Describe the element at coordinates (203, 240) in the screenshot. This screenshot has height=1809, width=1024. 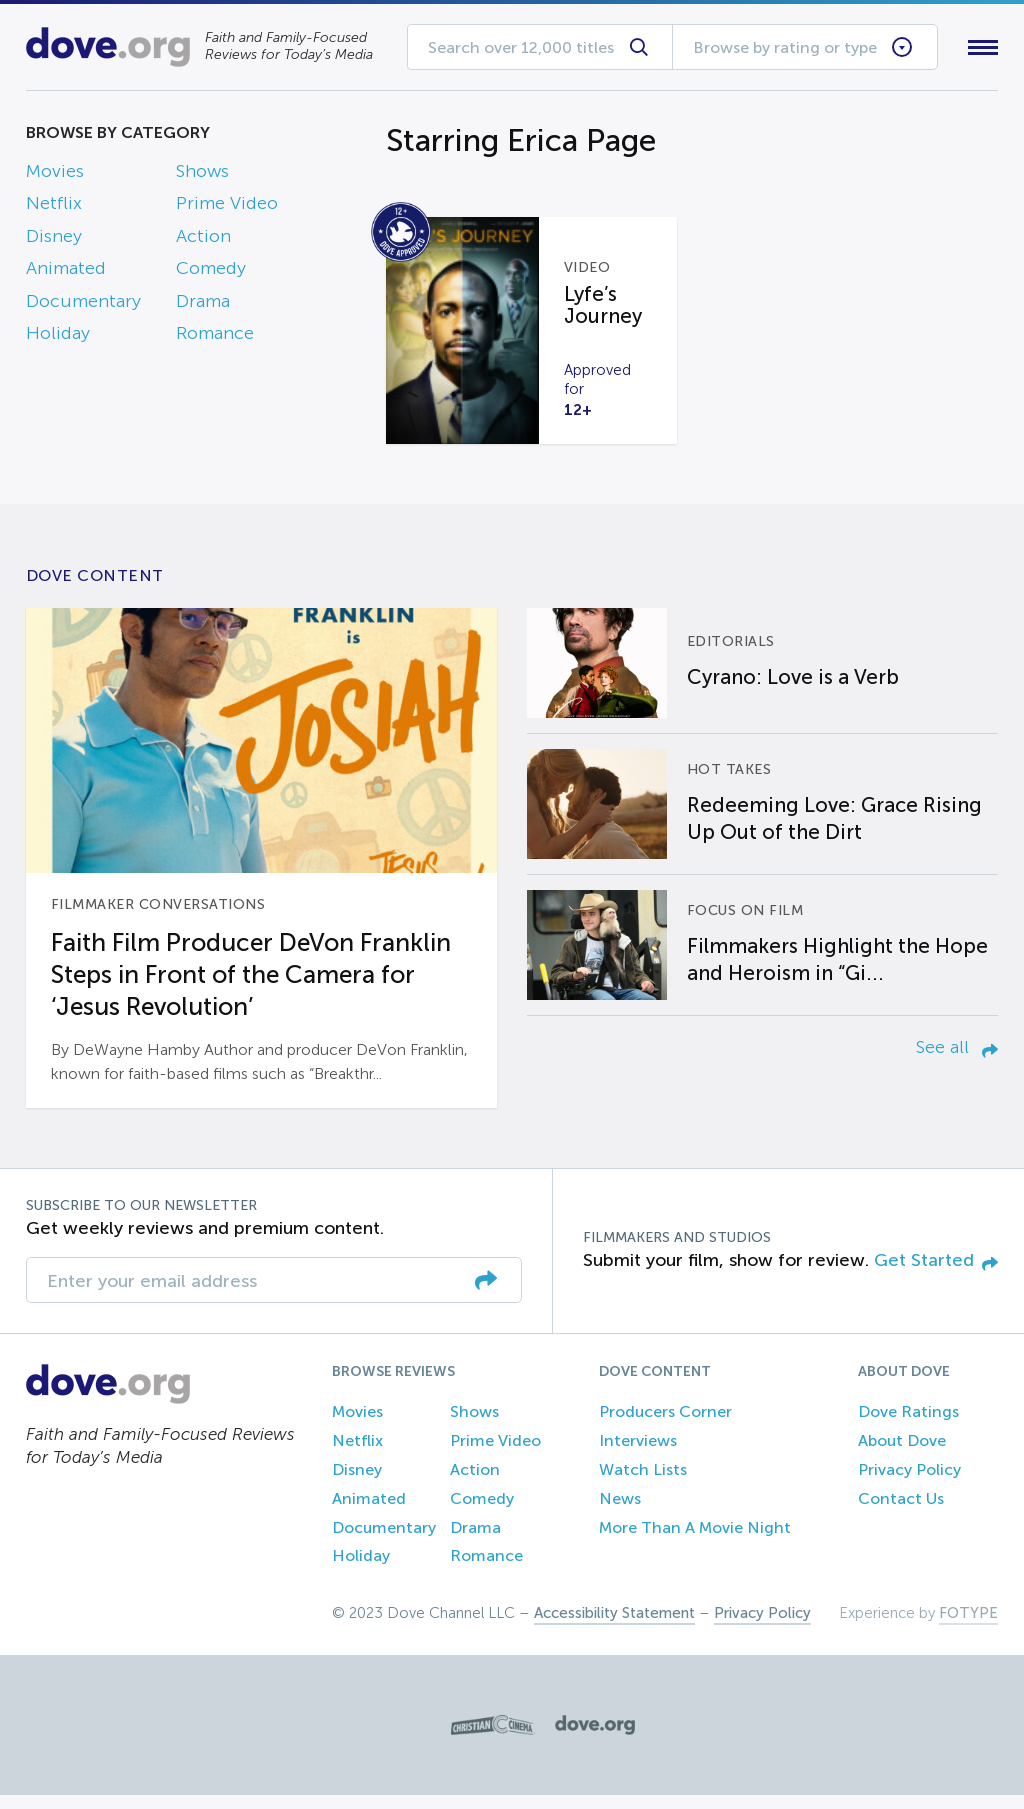
I see `Action` at that location.